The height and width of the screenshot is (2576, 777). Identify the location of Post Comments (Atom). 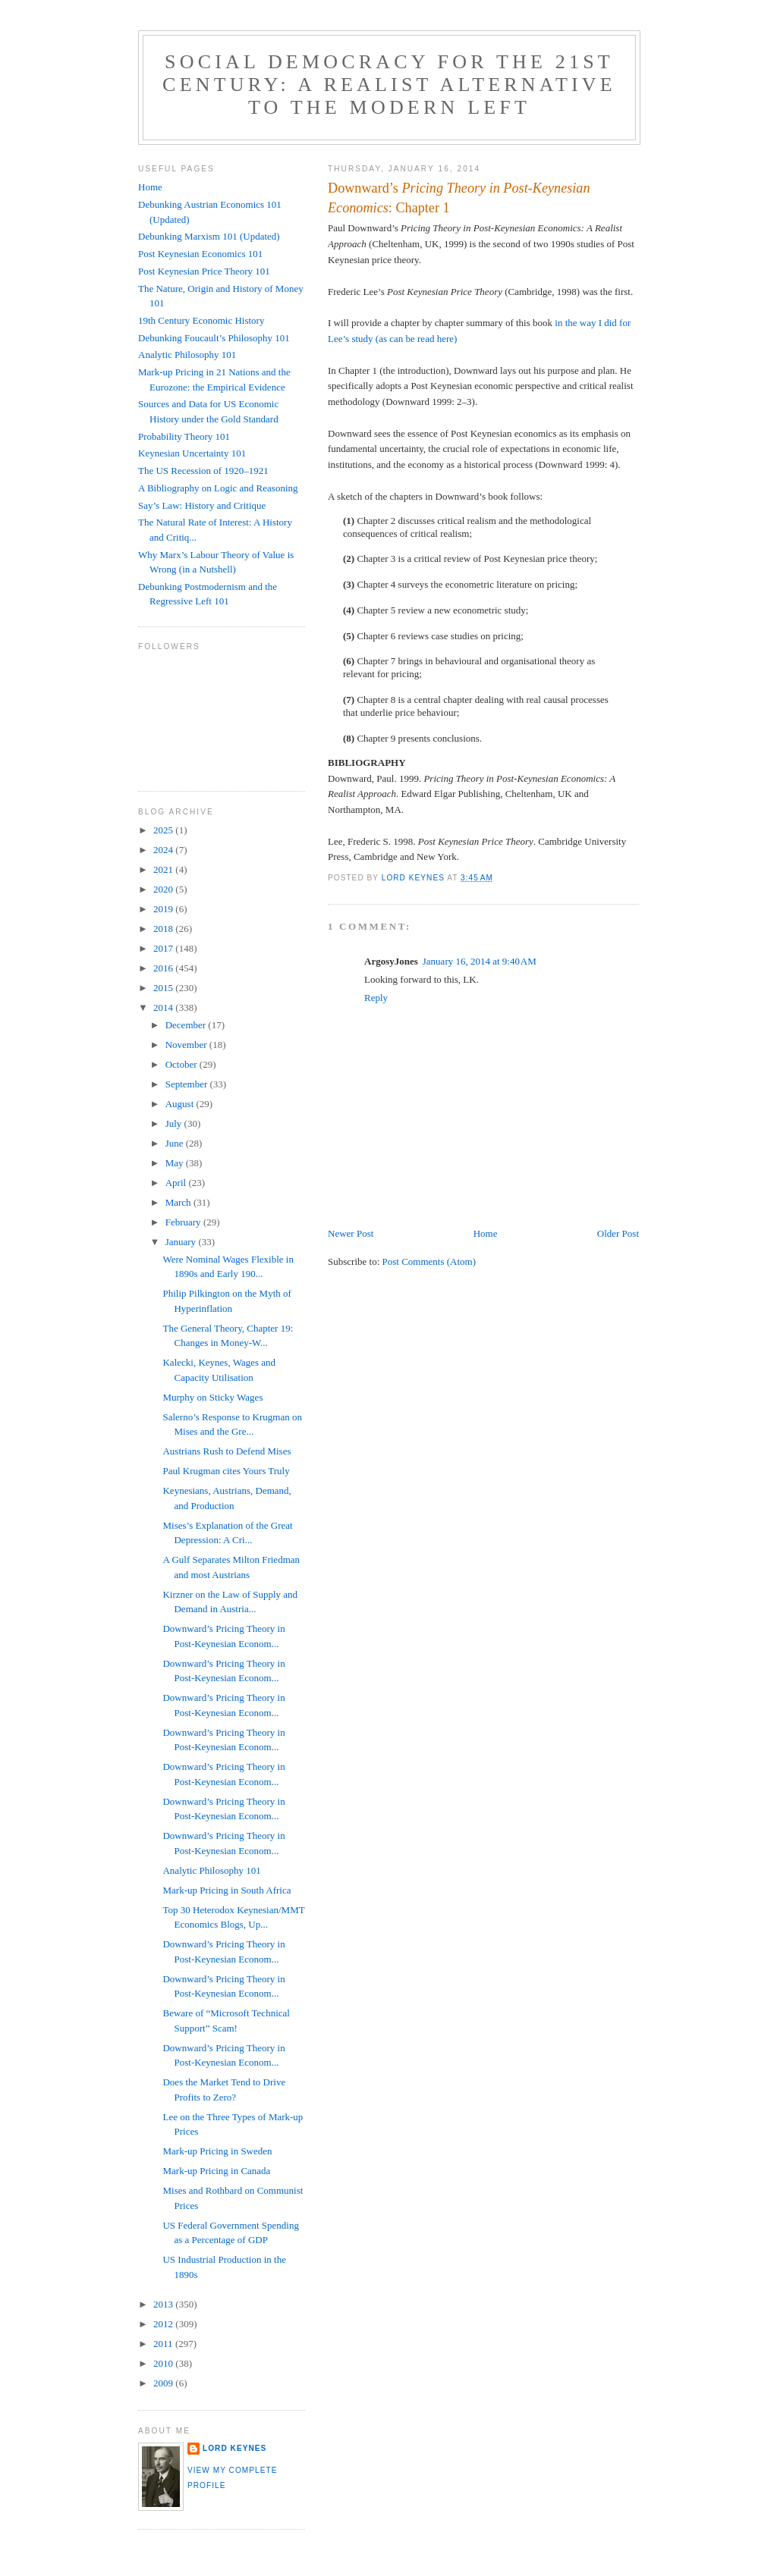
(429, 1261).